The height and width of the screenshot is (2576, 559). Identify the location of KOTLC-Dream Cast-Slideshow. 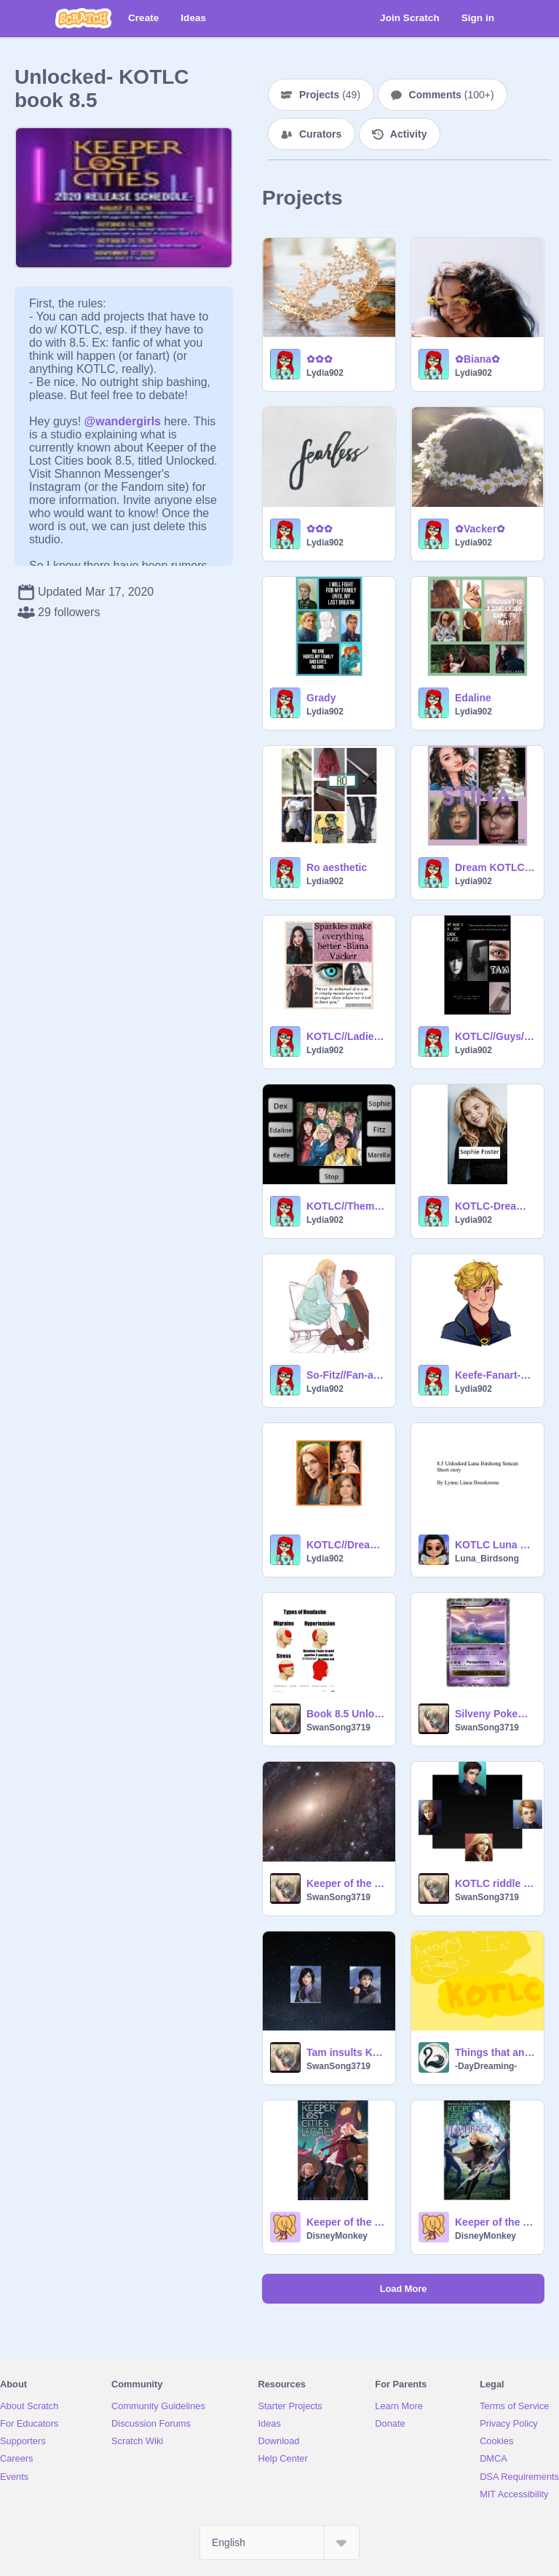
(495, 1206).